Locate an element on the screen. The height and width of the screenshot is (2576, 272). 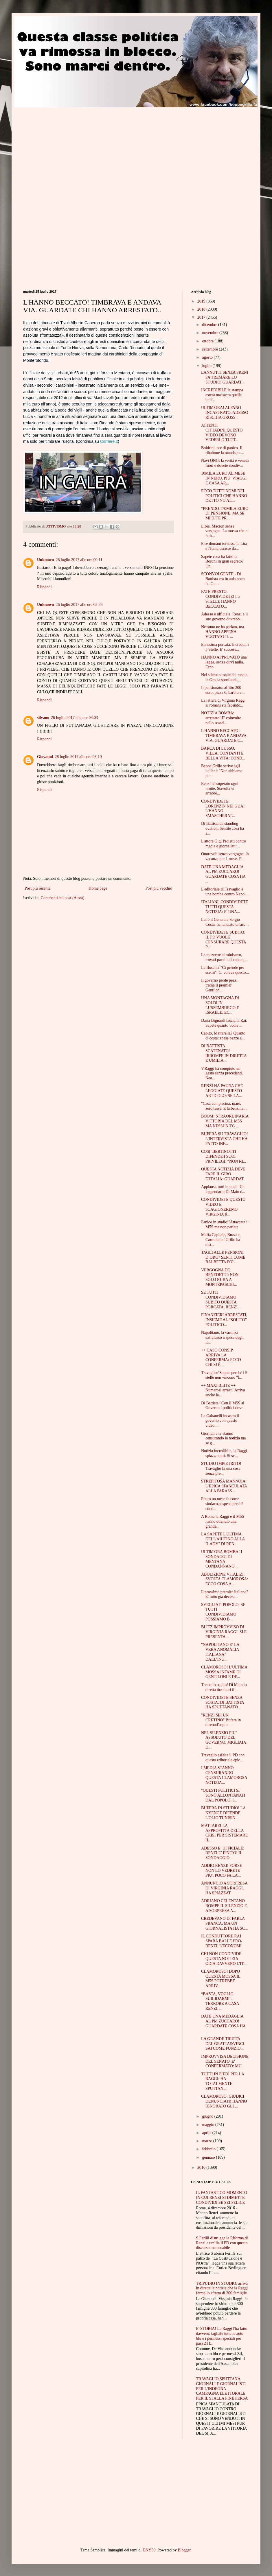
SE TUTTI CONDIVIDIAMO SUBITO QUESTA PORCATA, RENZI... is located at coordinates (220, 1299).